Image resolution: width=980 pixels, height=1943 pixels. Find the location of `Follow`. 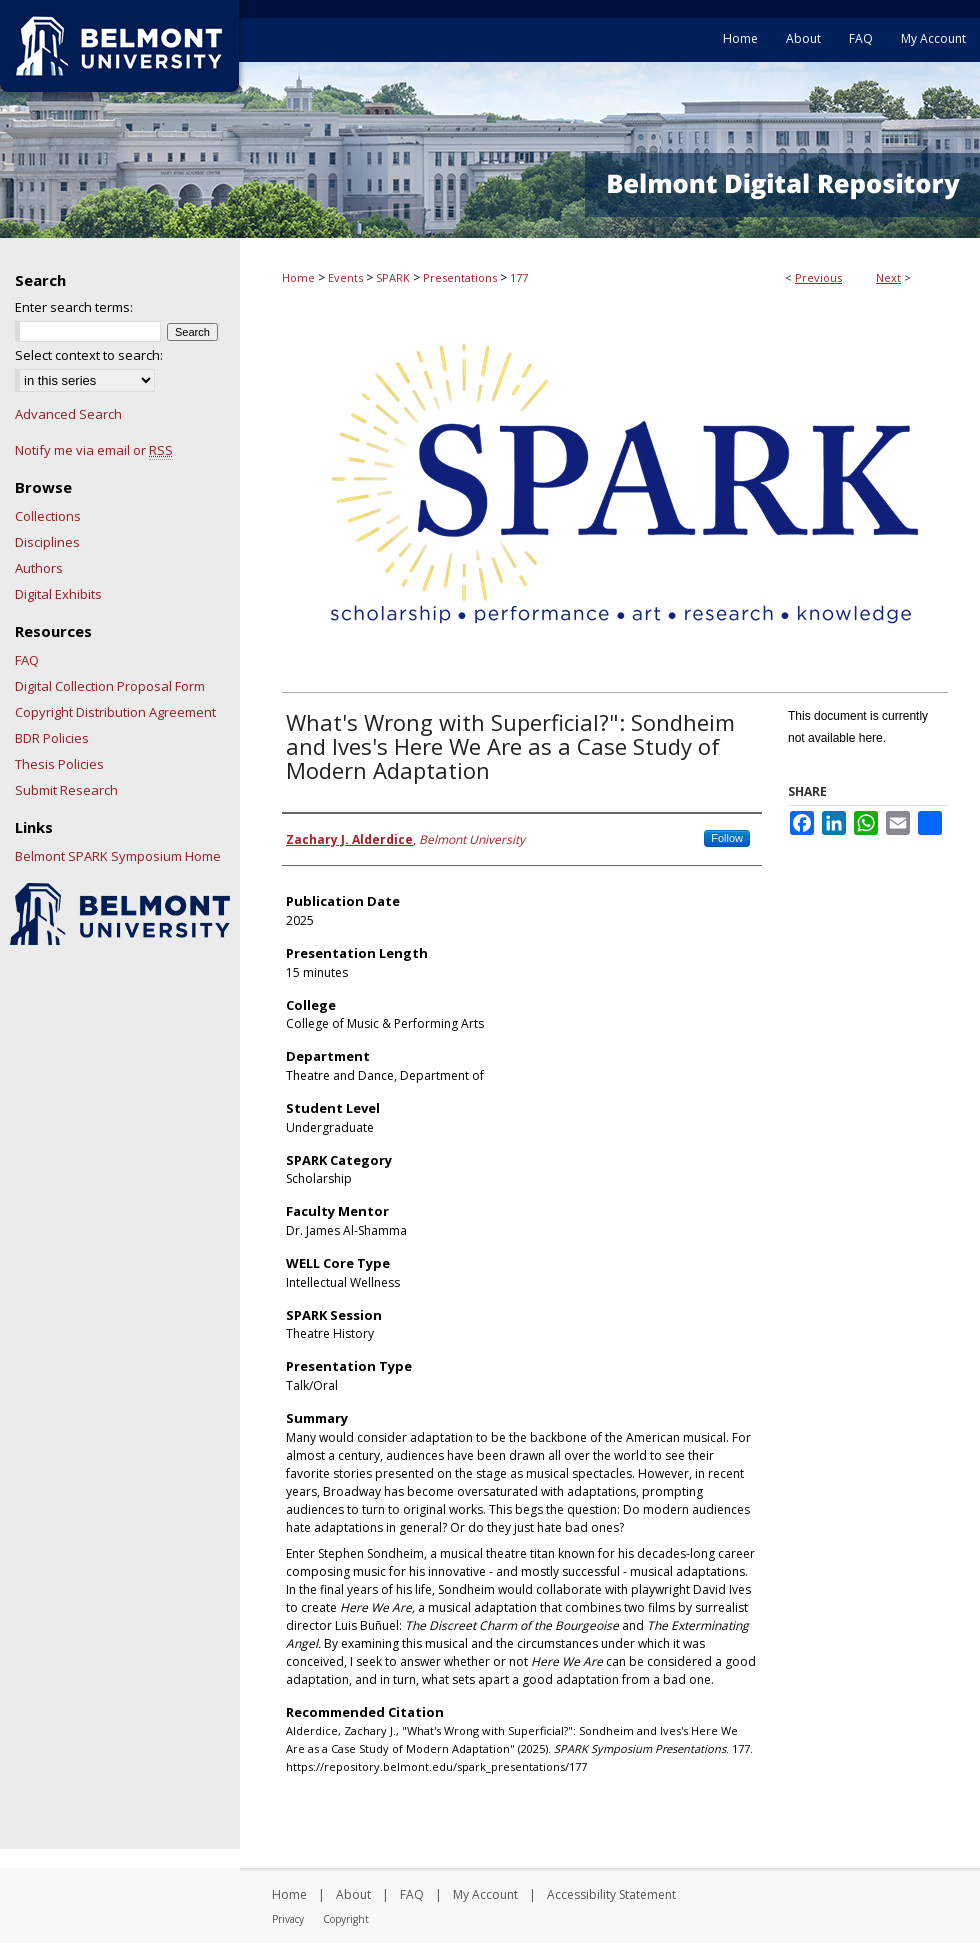

Follow is located at coordinates (727, 838).